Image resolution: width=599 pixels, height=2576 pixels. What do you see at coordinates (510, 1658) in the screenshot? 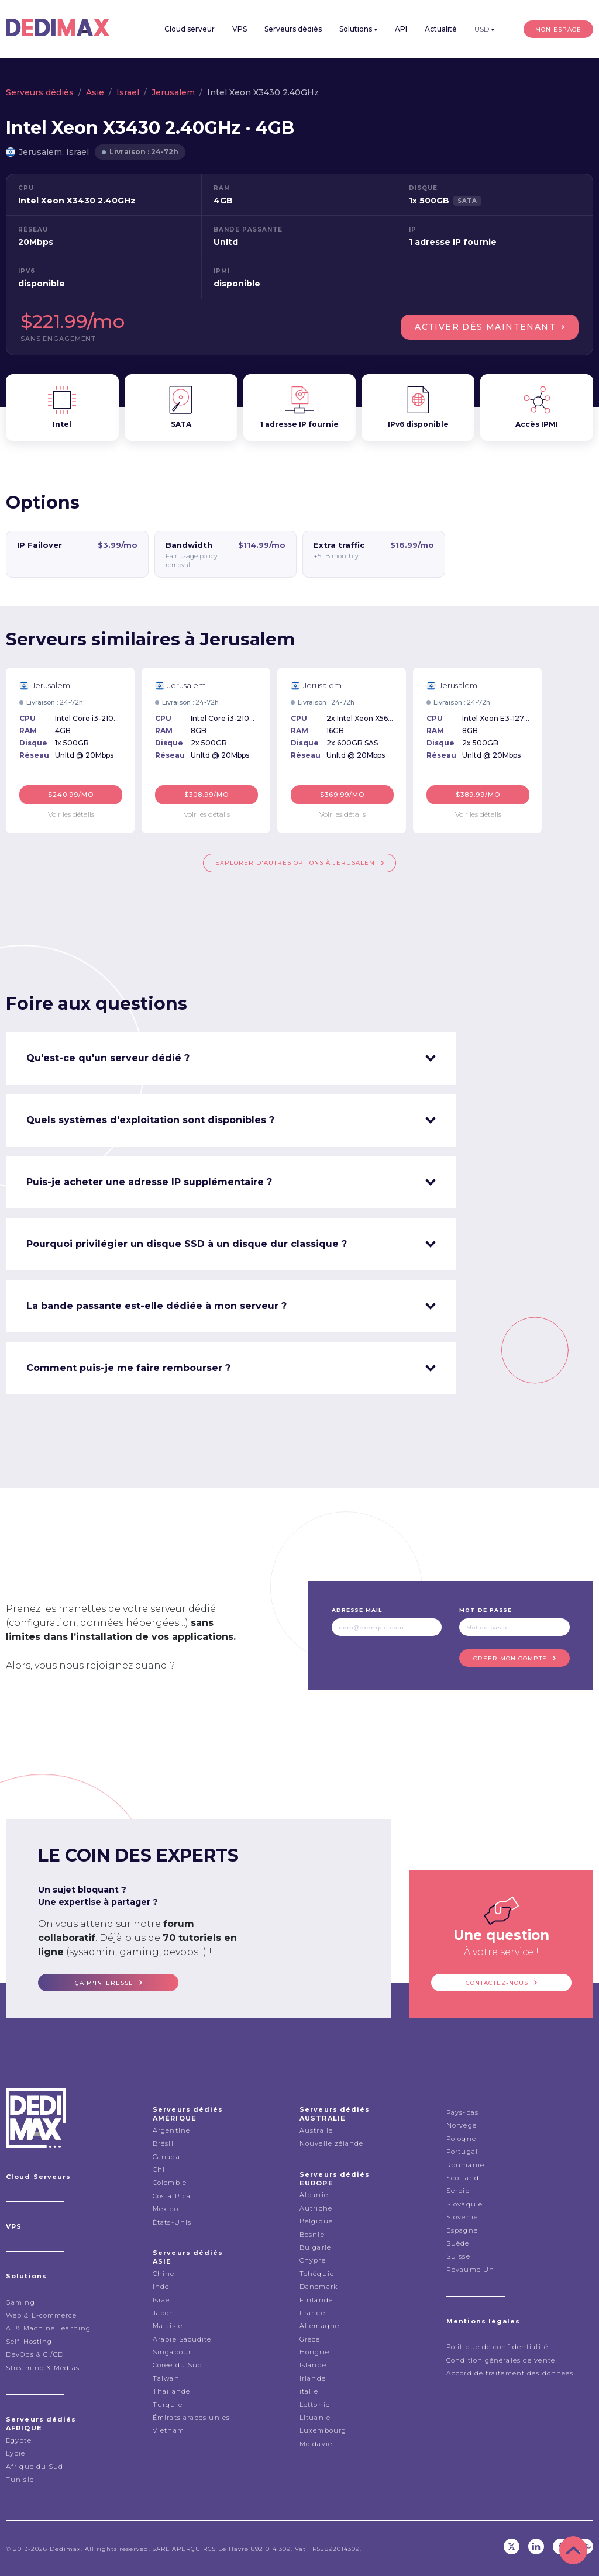
I see `Créer mon compte` at bounding box center [510, 1658].